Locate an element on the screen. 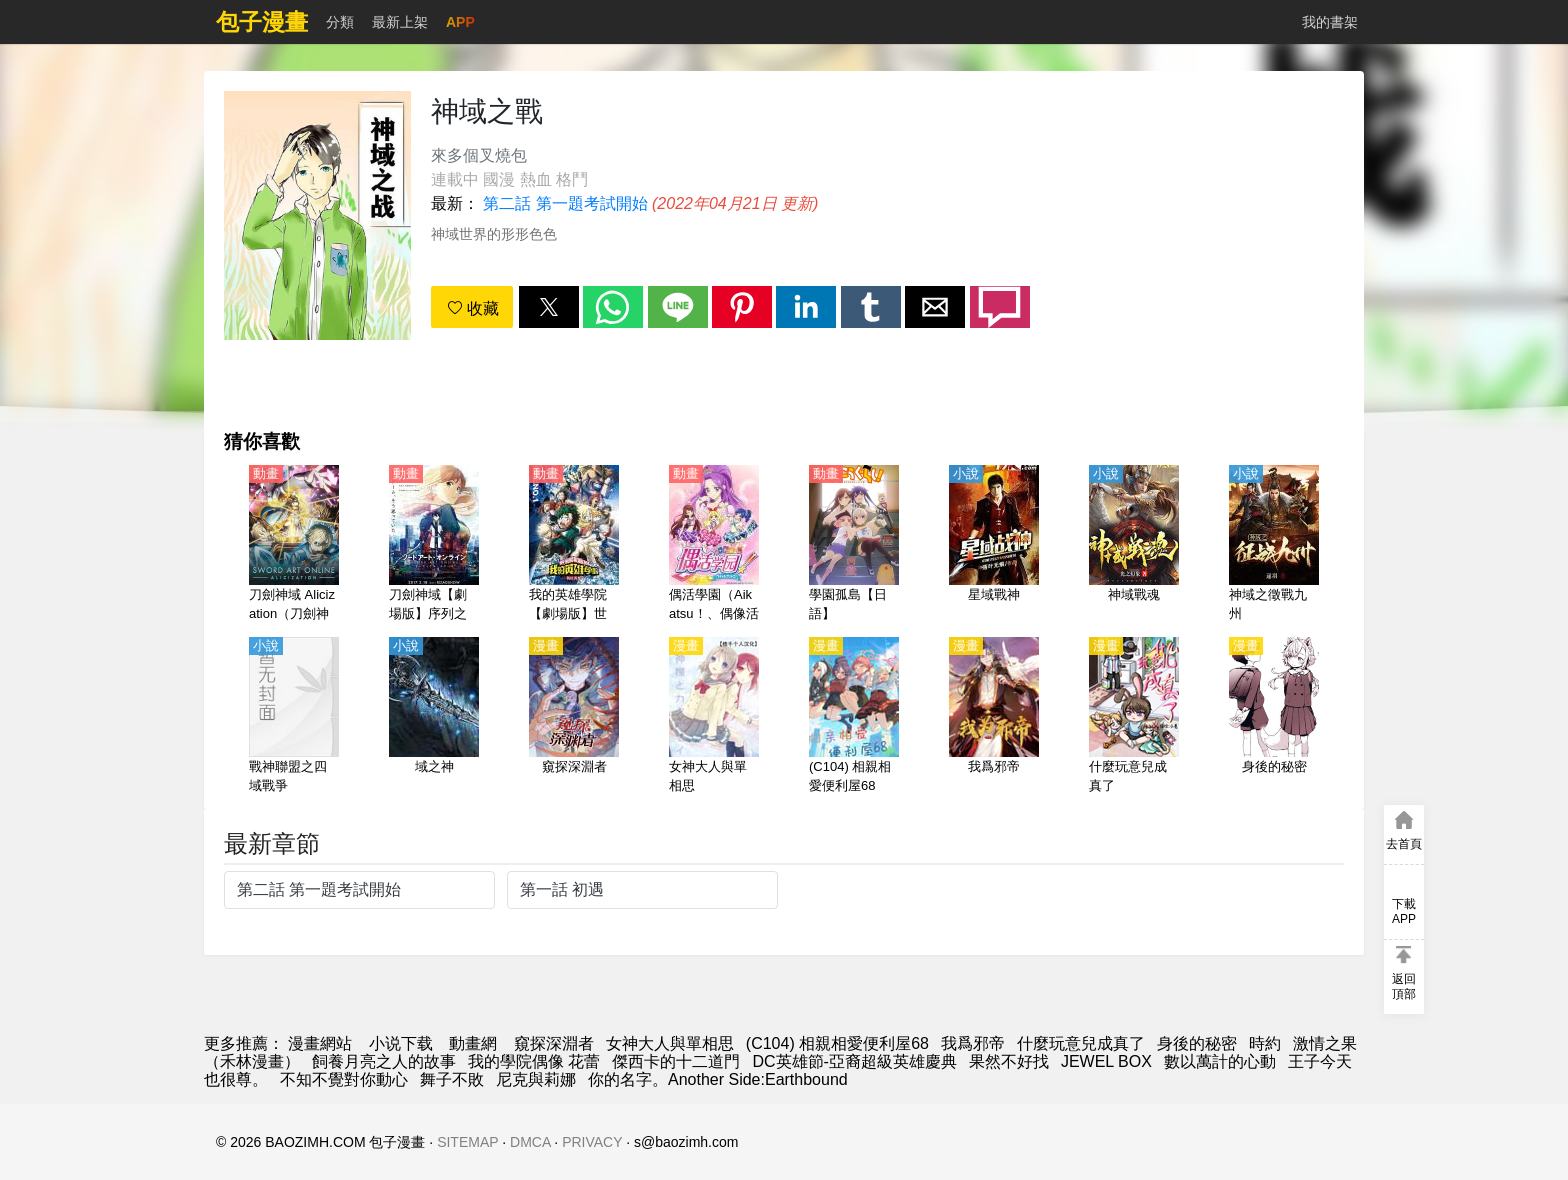 This screenshot has width=1568, height=1180. [我爲邪帝] is located at coordinates (994, 717).